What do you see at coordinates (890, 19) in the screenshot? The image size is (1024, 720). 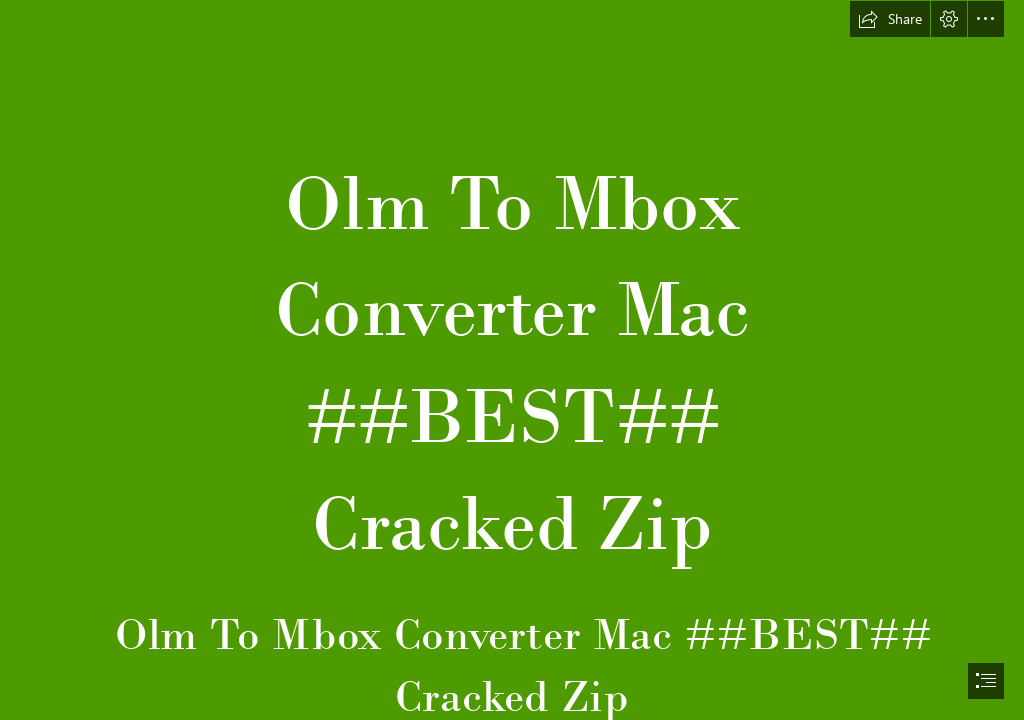 I see `[button]` at bounding box center [890, 19].